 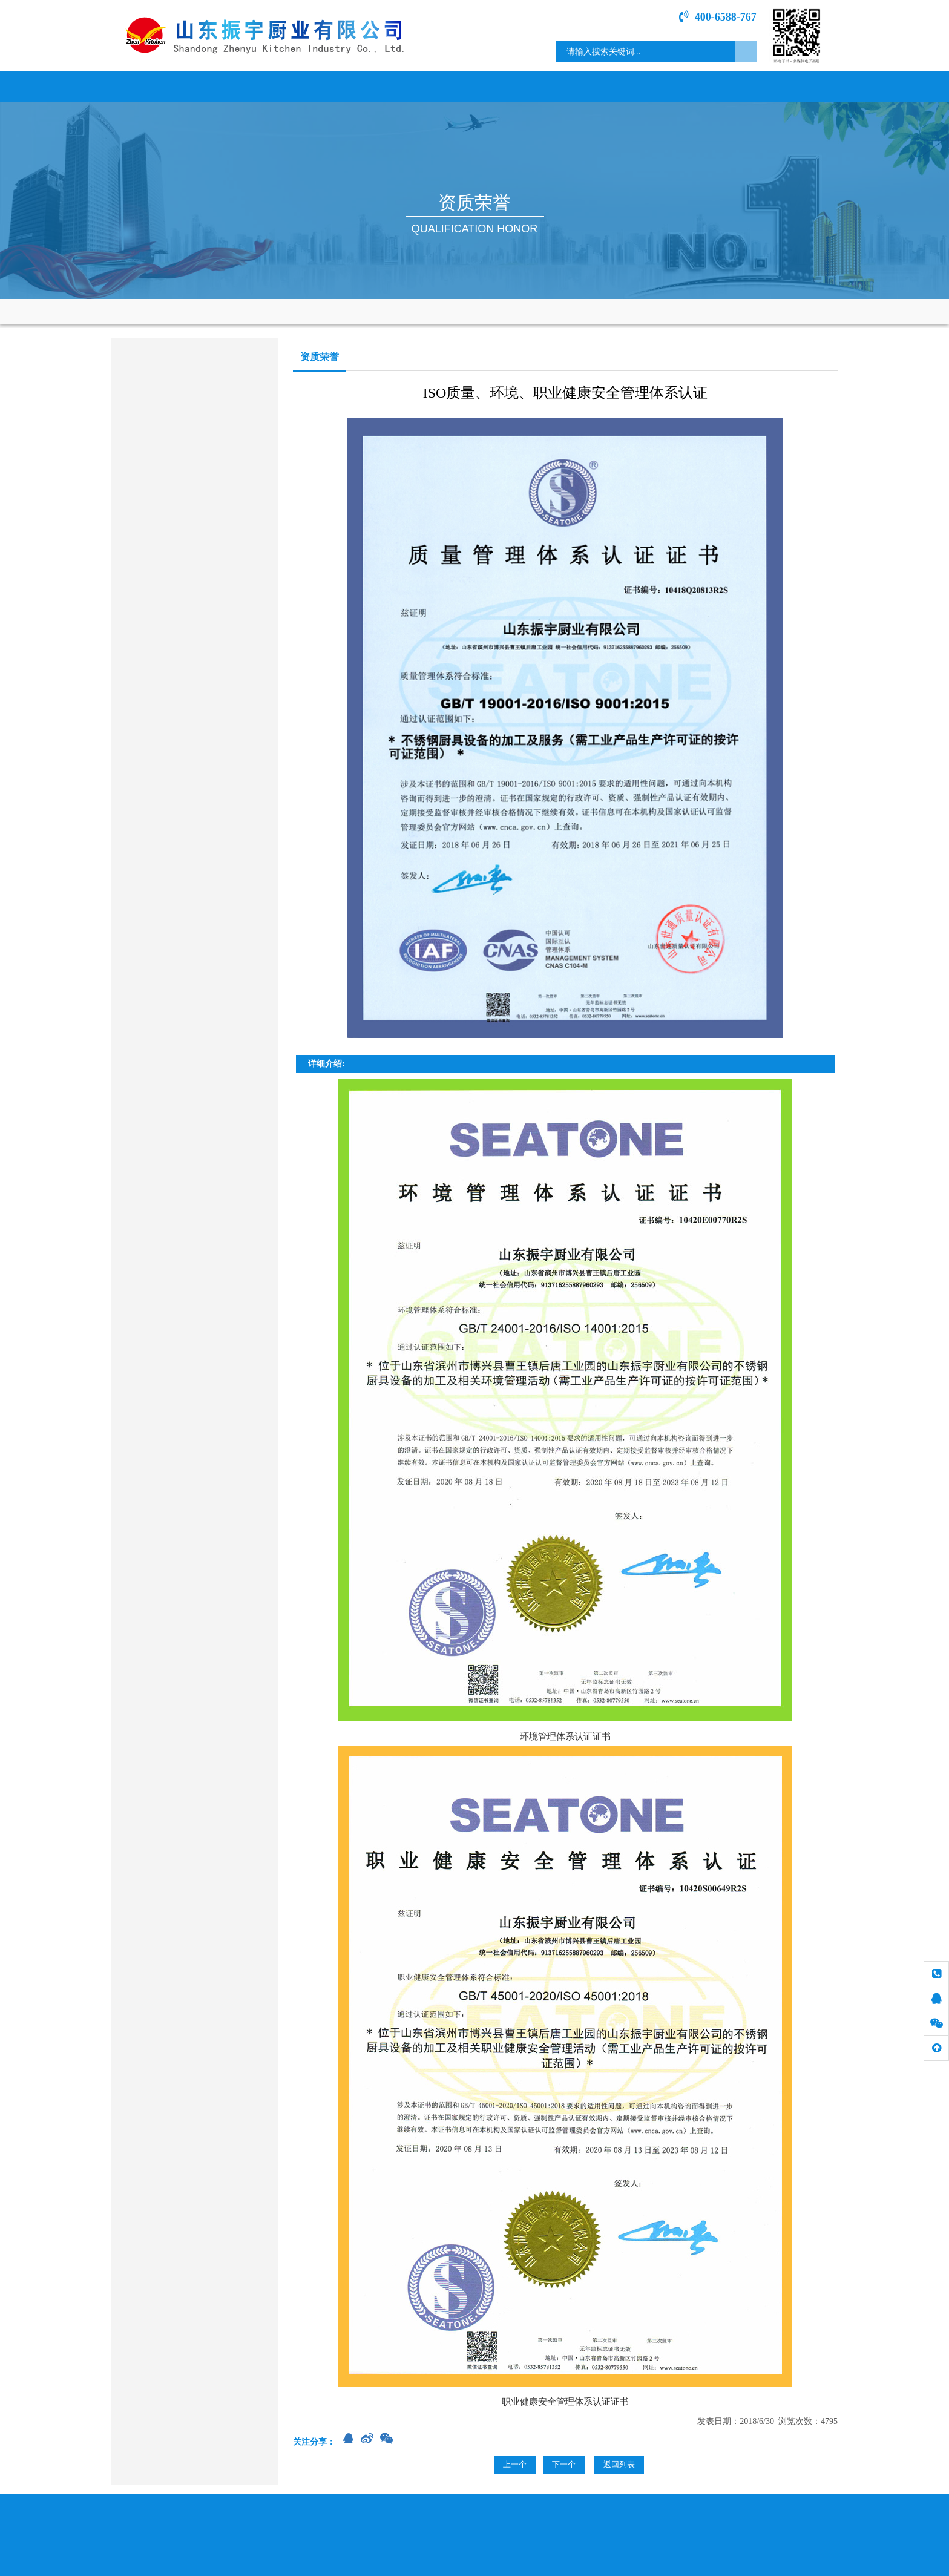 What do you see at coordinates (701, 86) in the screenshot?
I see `专题介绍` at bounding box center [701, 86].